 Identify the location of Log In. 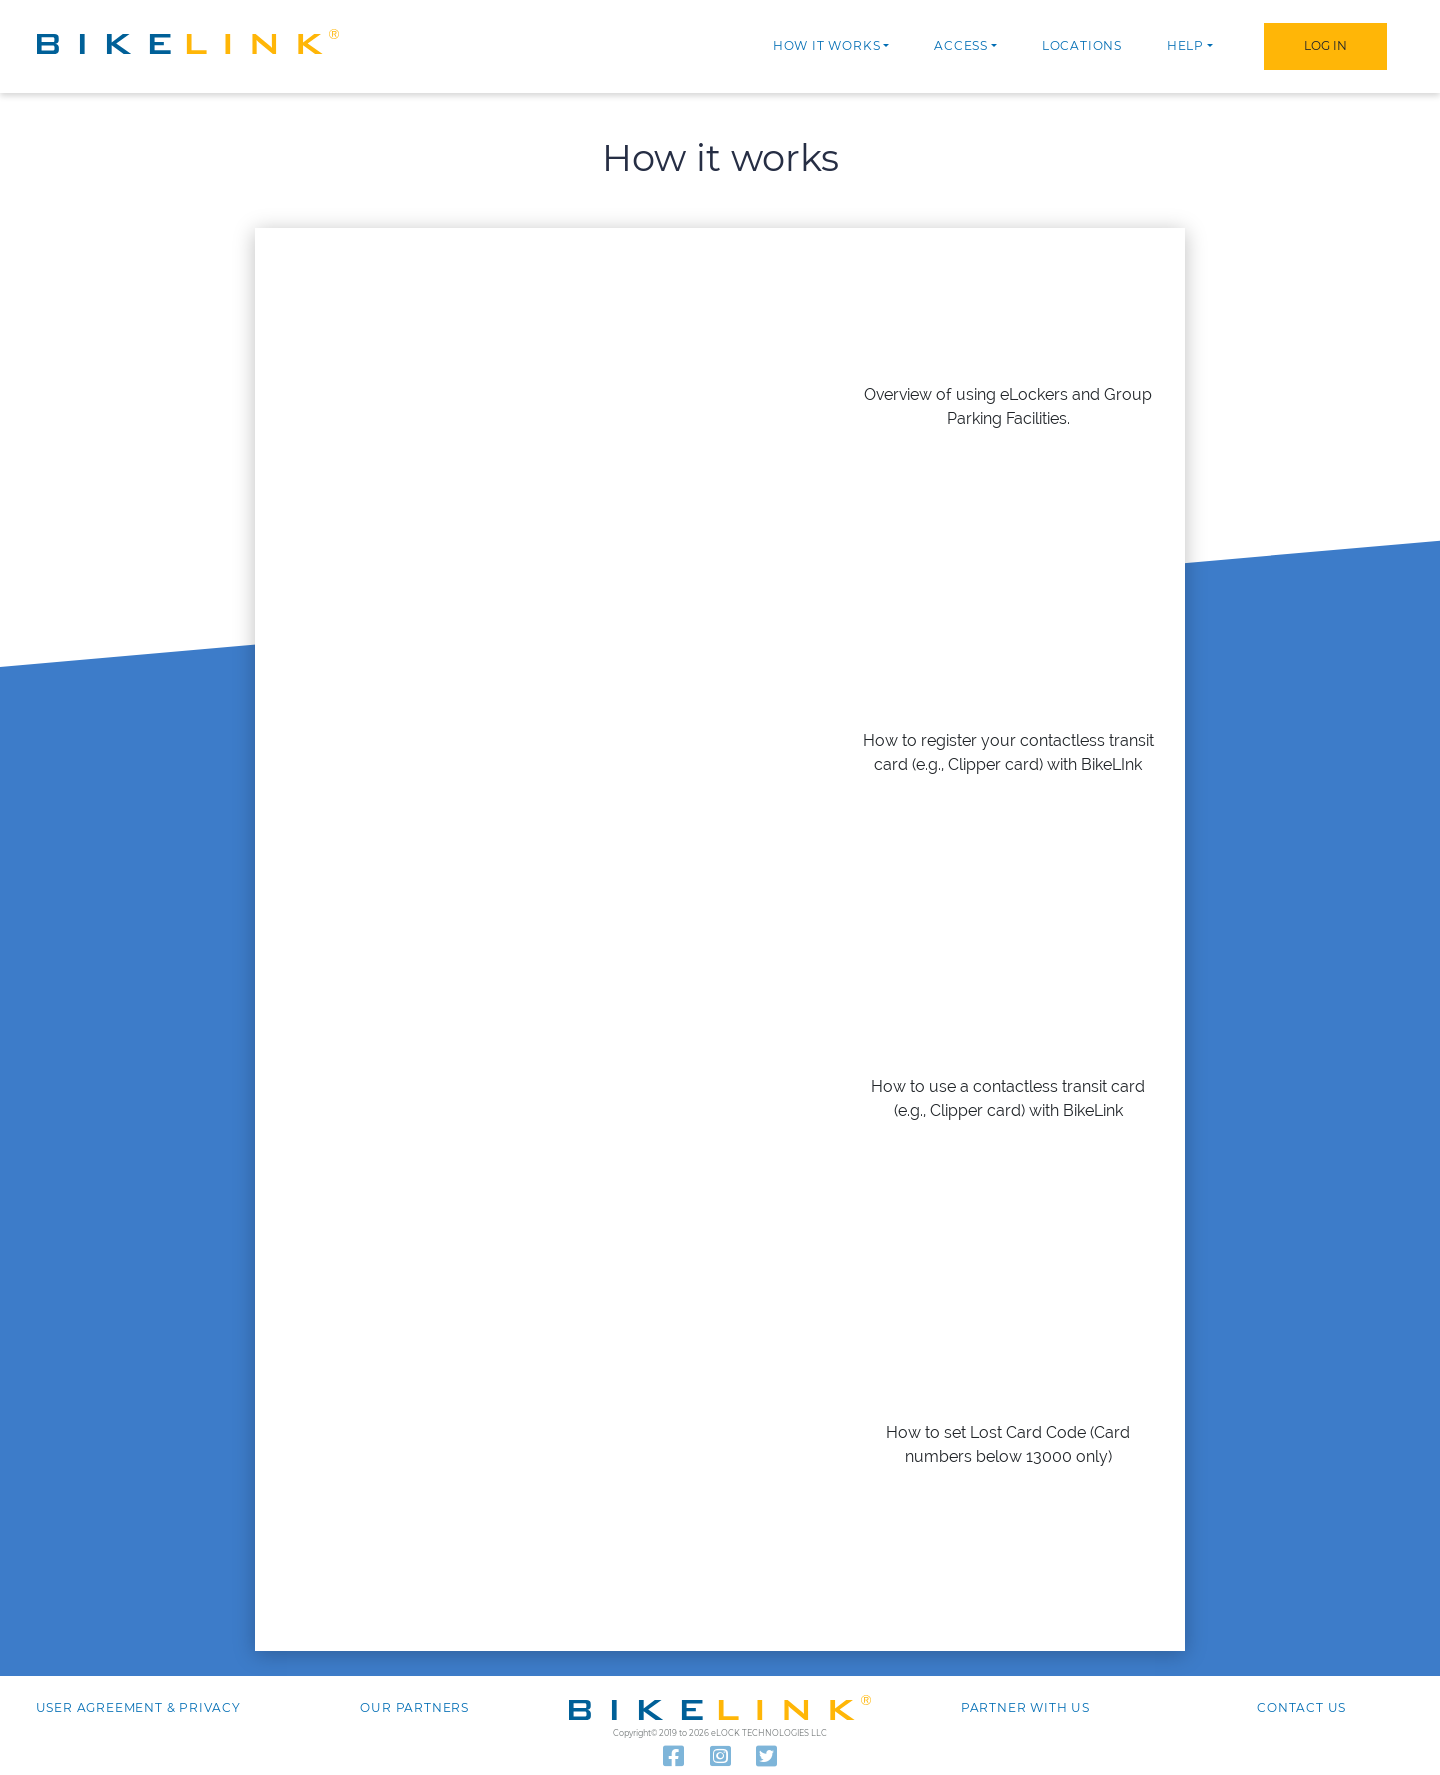
(1325, 45).